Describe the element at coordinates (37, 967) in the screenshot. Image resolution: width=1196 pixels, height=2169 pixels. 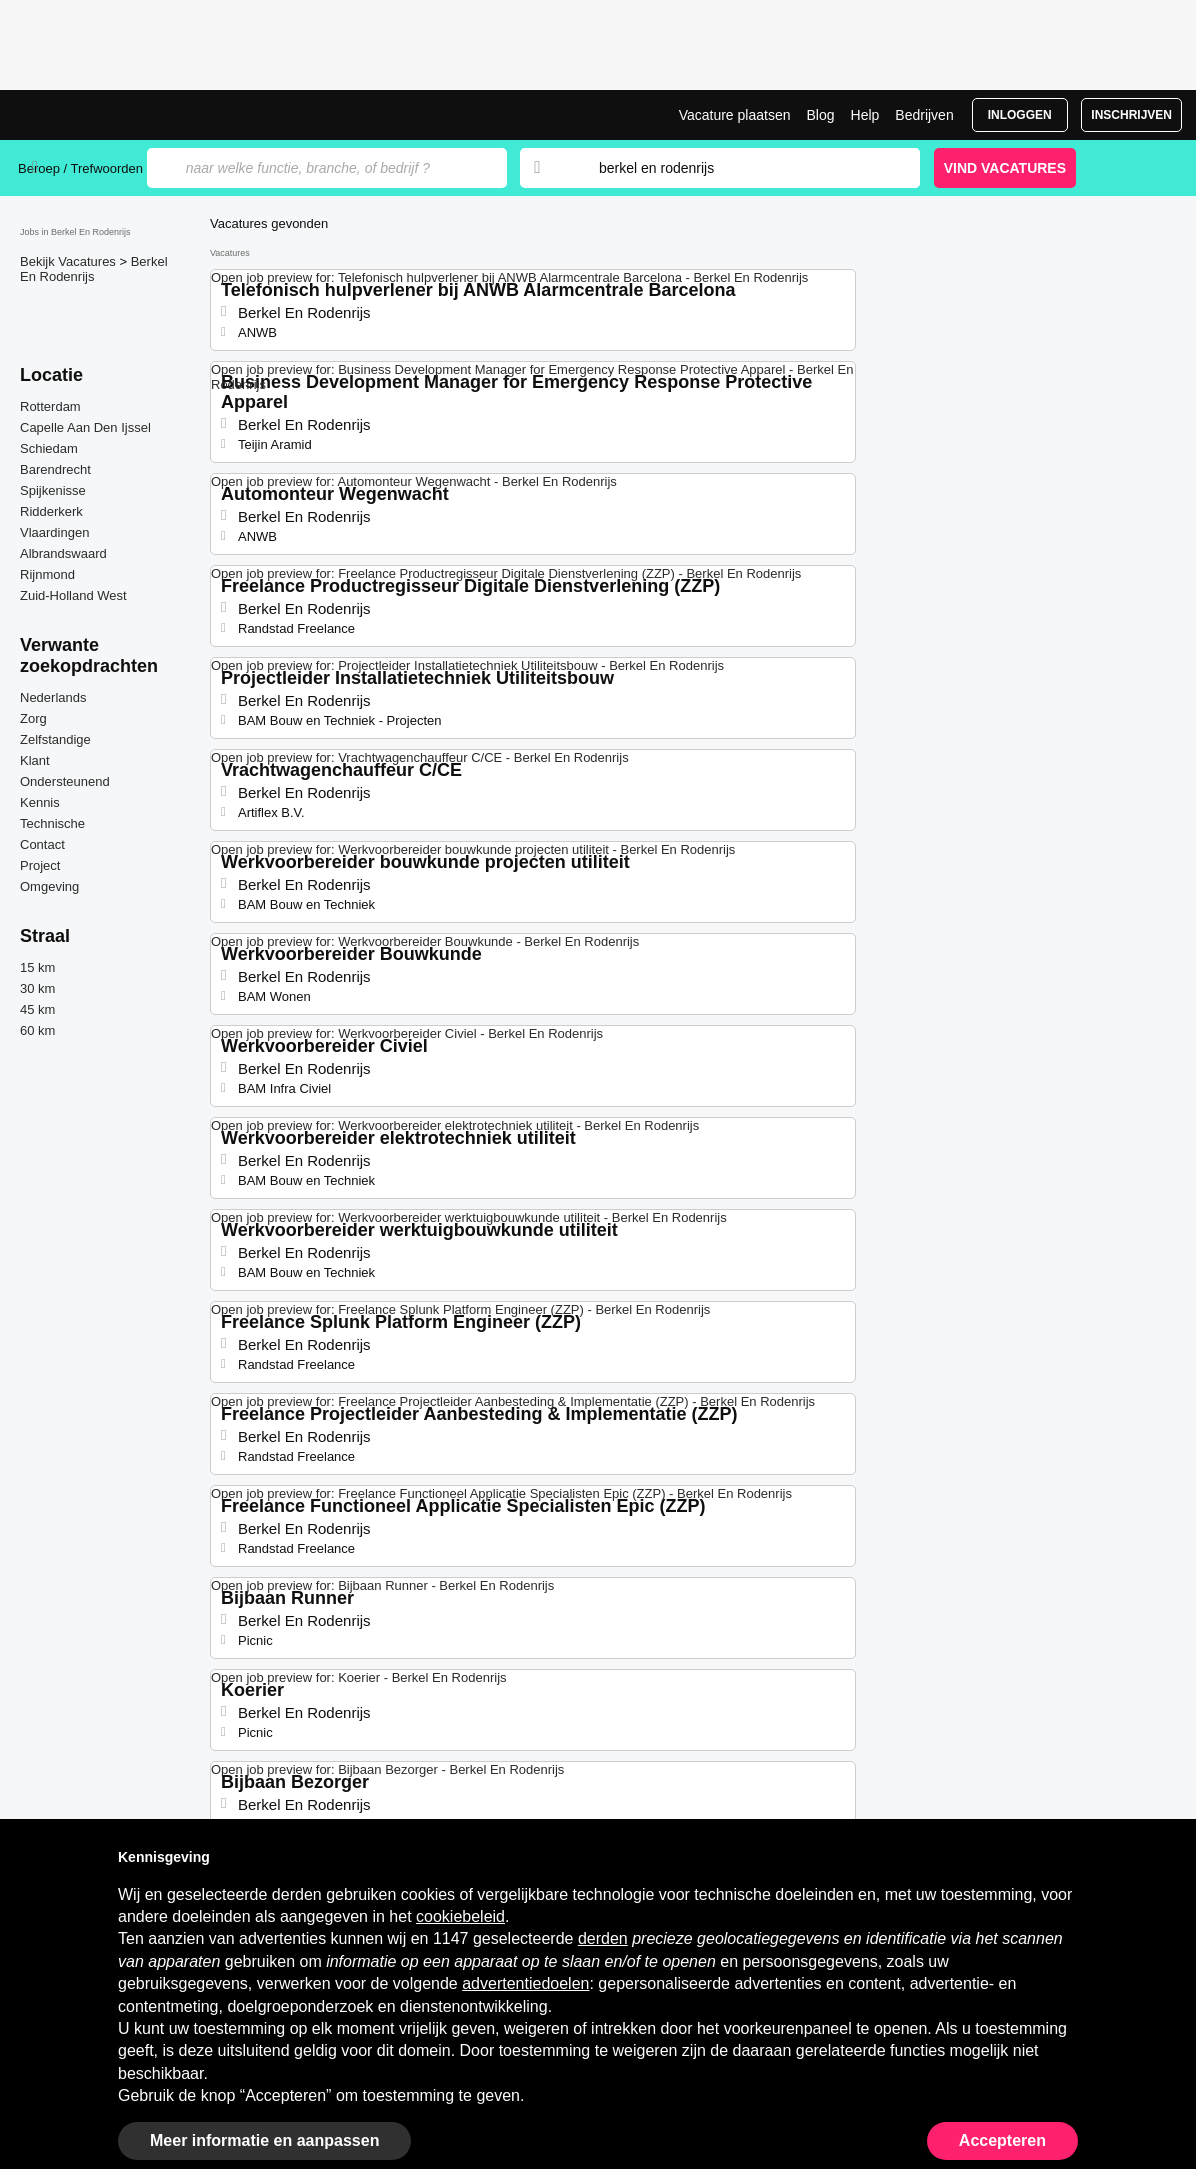
I see `15 km` at that location.